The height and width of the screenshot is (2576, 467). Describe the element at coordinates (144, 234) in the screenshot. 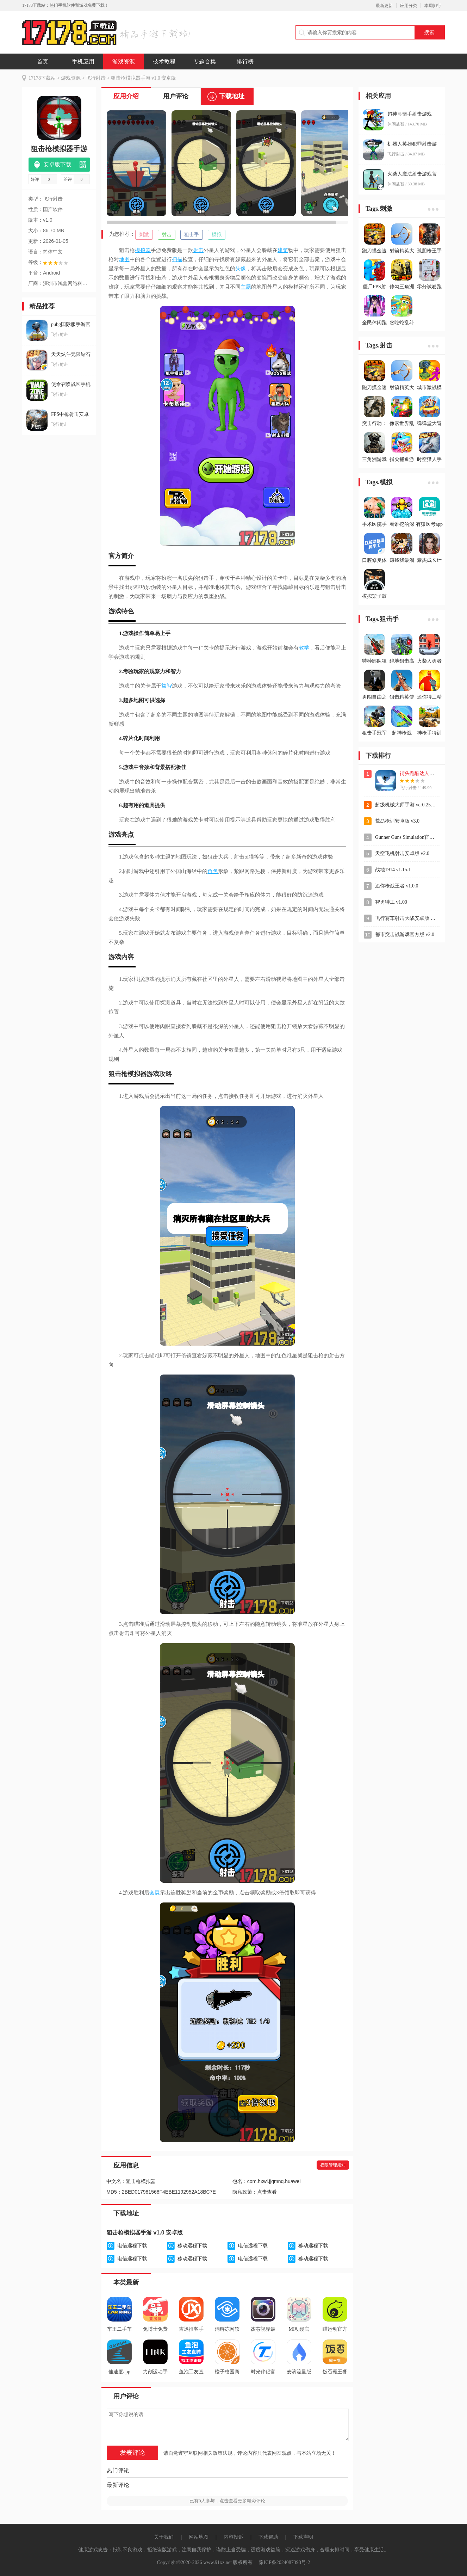

I see `刺激` at that location.